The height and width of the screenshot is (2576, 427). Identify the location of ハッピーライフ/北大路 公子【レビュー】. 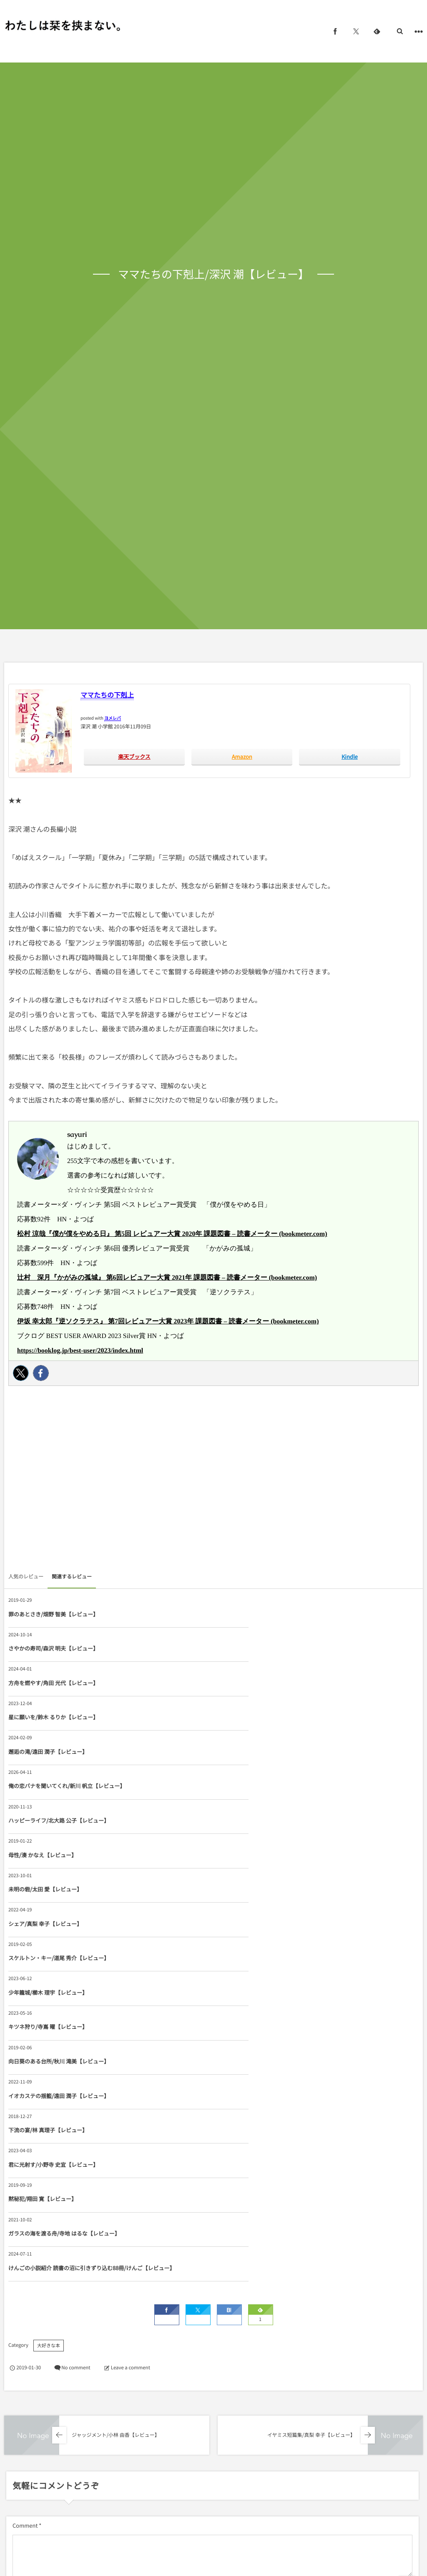
(58, 1717).